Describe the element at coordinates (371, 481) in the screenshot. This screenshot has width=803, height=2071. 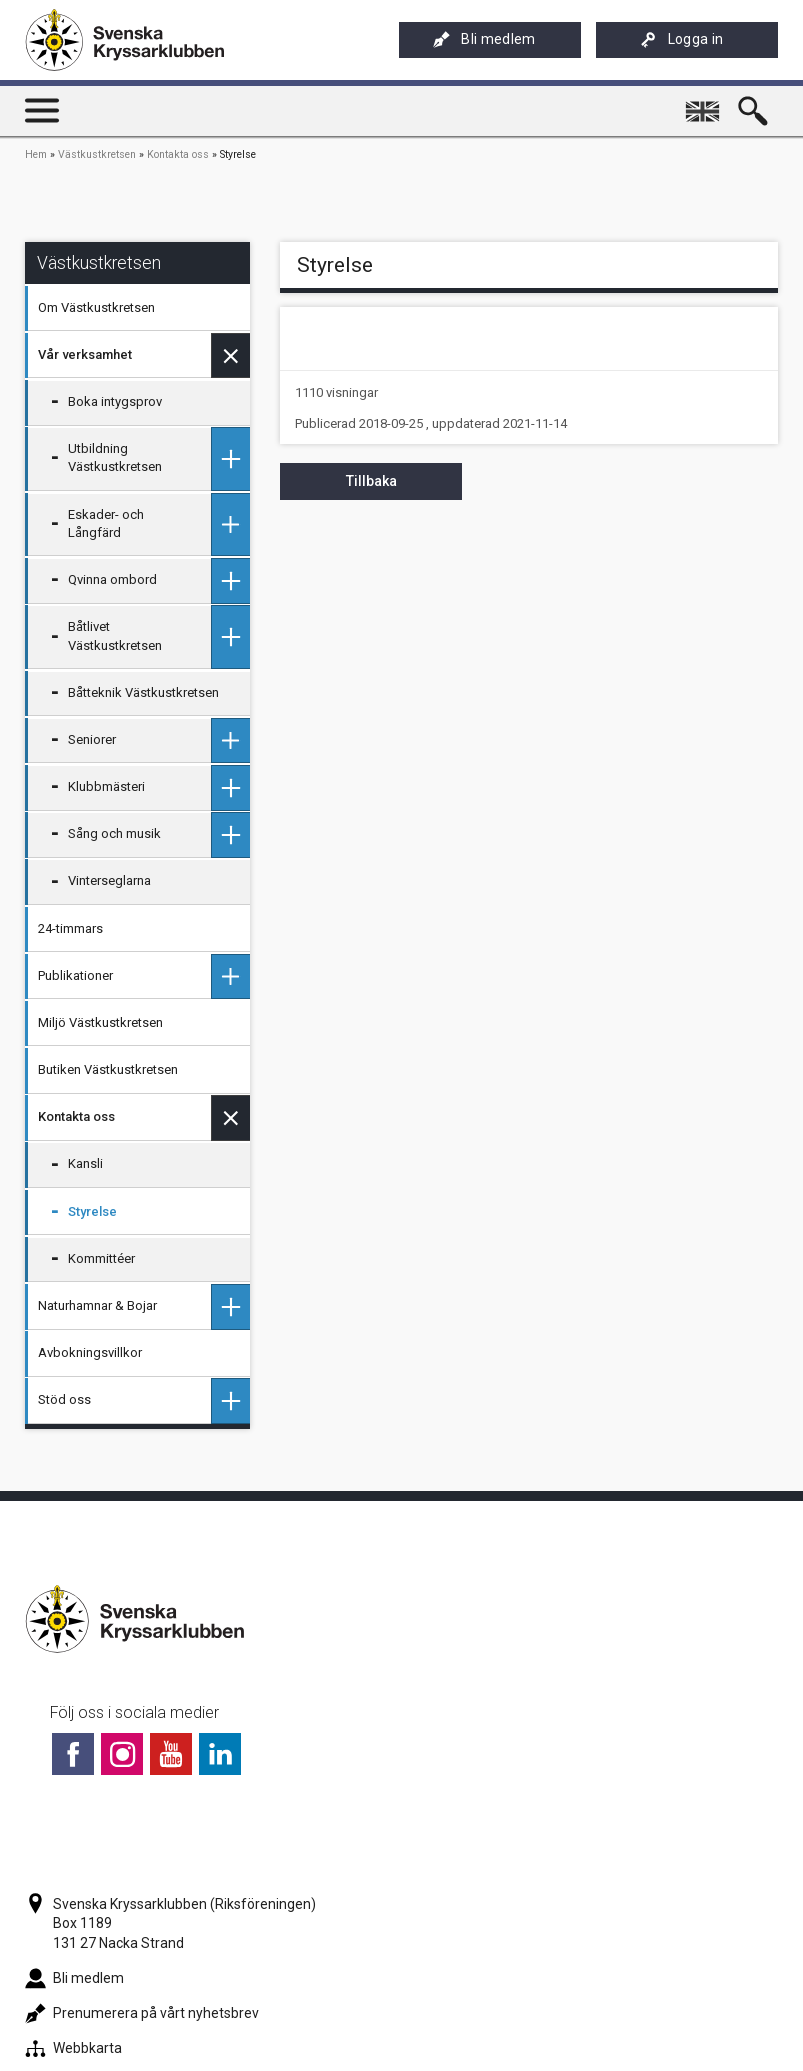
I see `Tillbaka` at that location.